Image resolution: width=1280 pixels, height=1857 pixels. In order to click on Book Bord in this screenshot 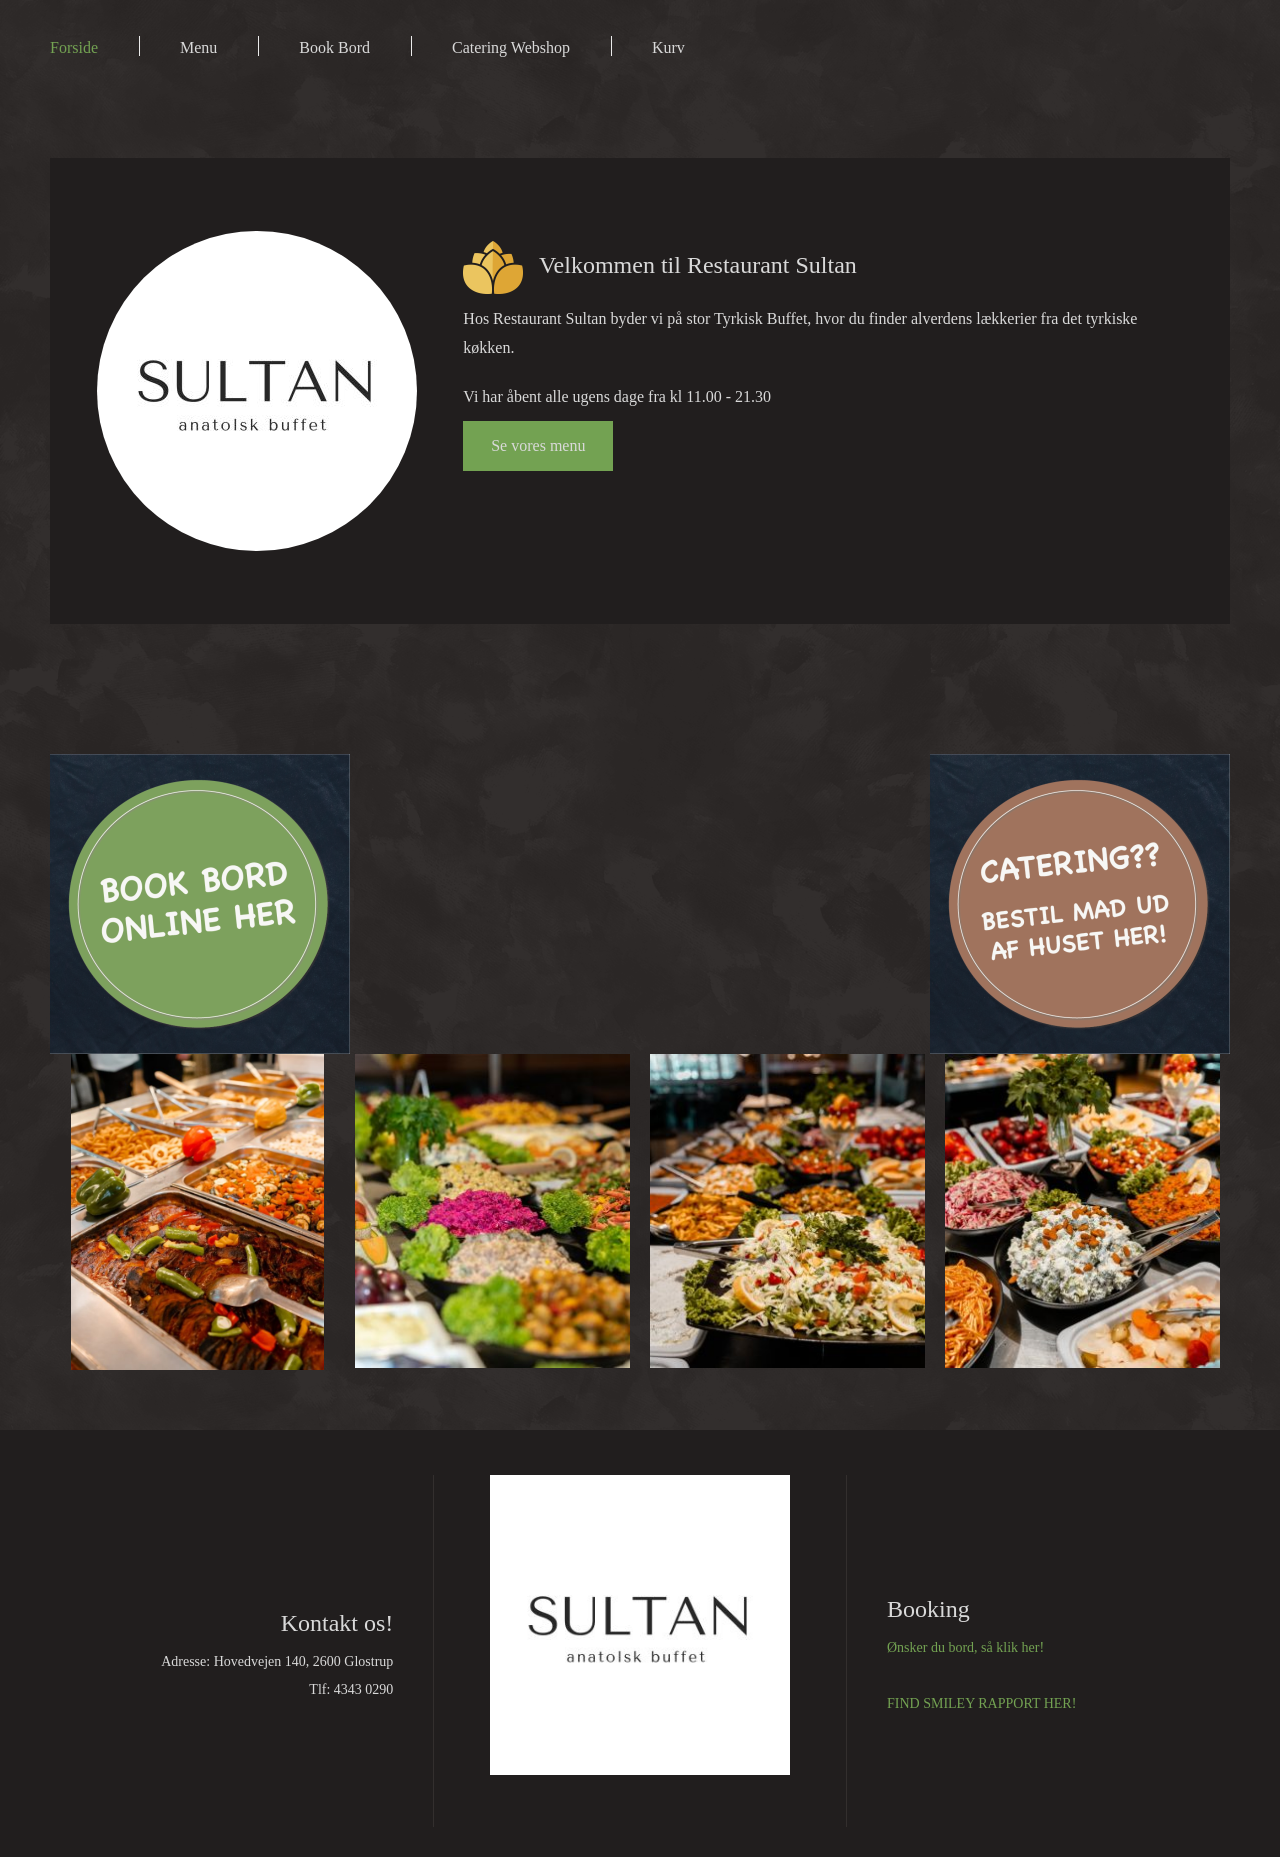, I will do `click(334, 47)`.